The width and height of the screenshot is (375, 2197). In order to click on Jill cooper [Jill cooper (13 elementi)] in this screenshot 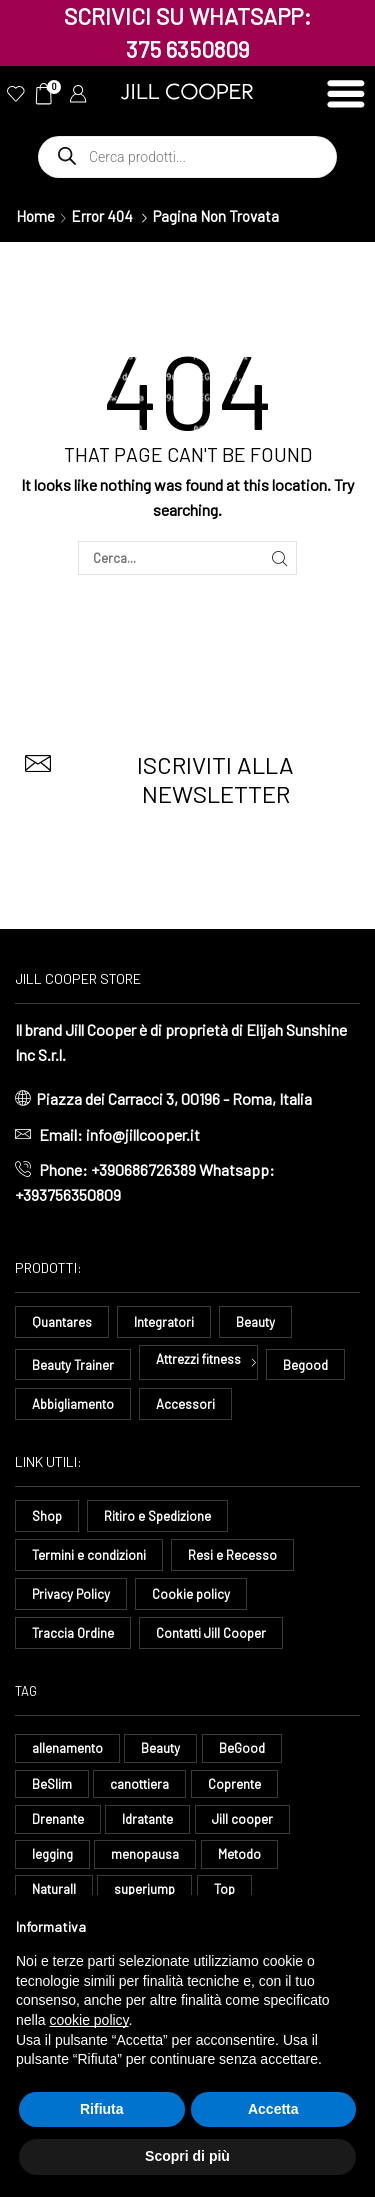, I will do `click(242, 1819)`.